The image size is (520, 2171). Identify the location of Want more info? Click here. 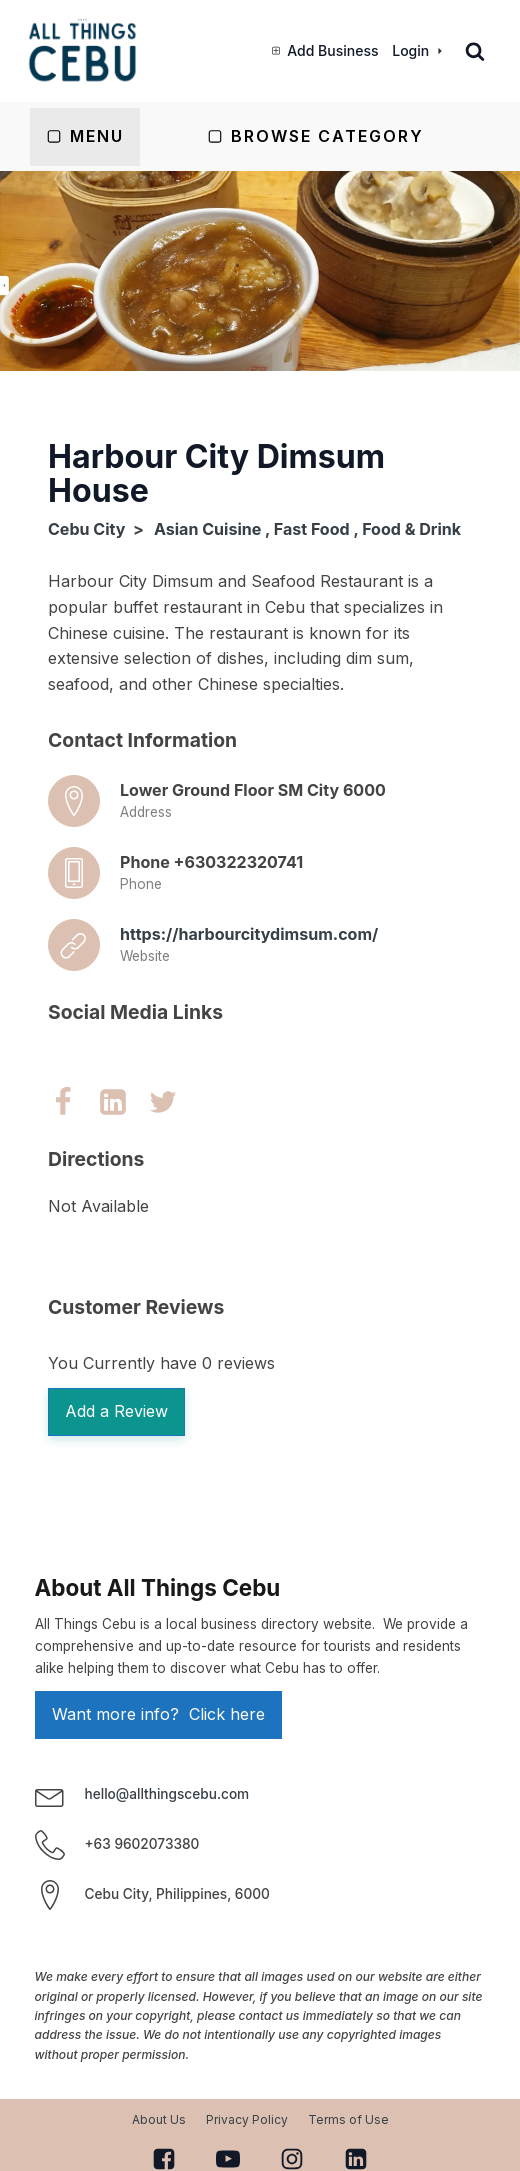
(158, 1714).